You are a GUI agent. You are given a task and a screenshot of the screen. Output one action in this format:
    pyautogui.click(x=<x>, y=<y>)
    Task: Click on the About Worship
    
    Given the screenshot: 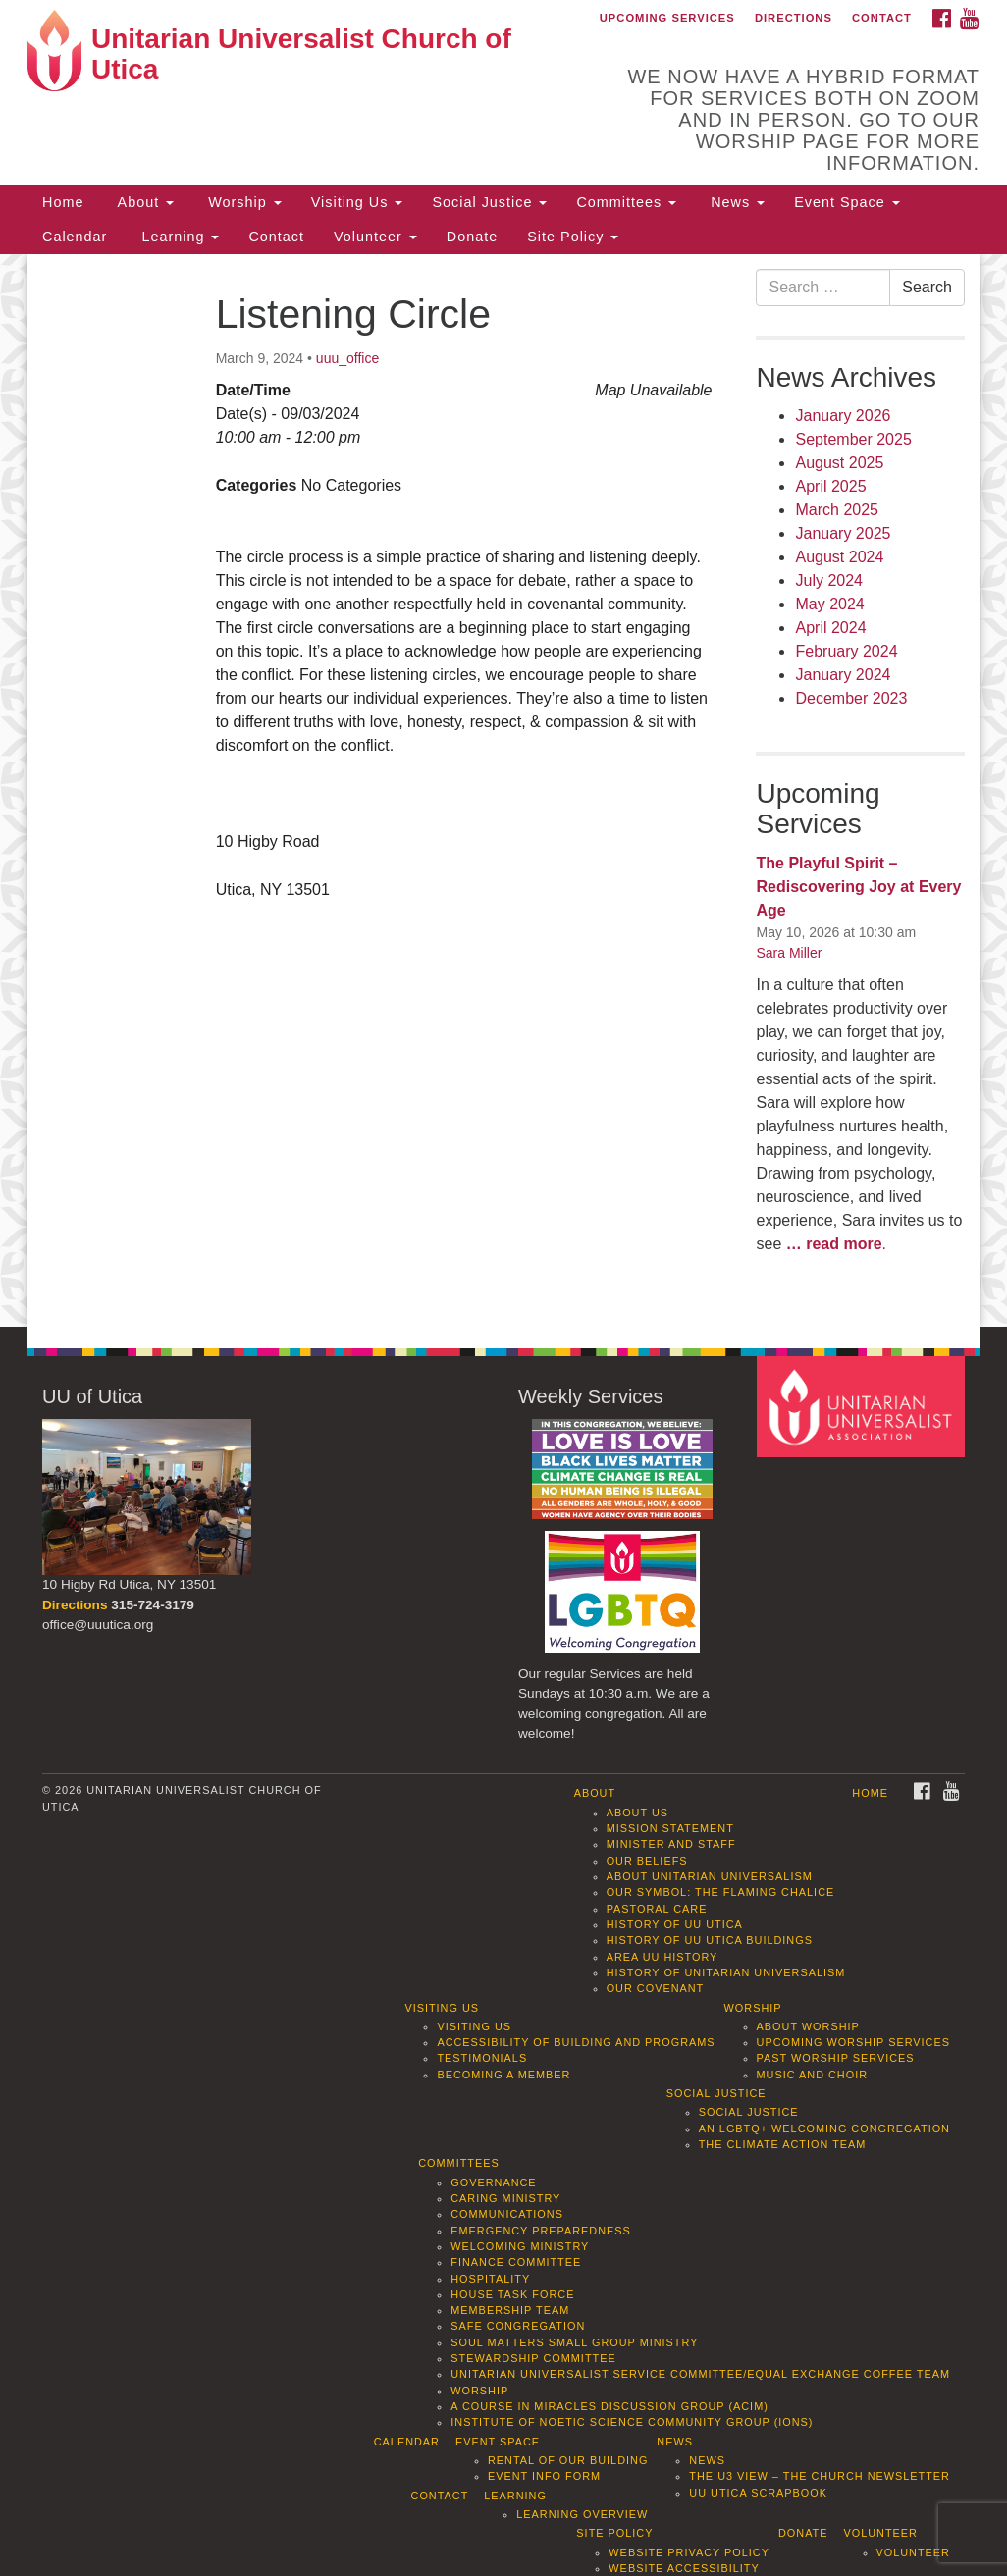 What is the action you would take?
    pyautogui.click(x=808, y=2026)
    